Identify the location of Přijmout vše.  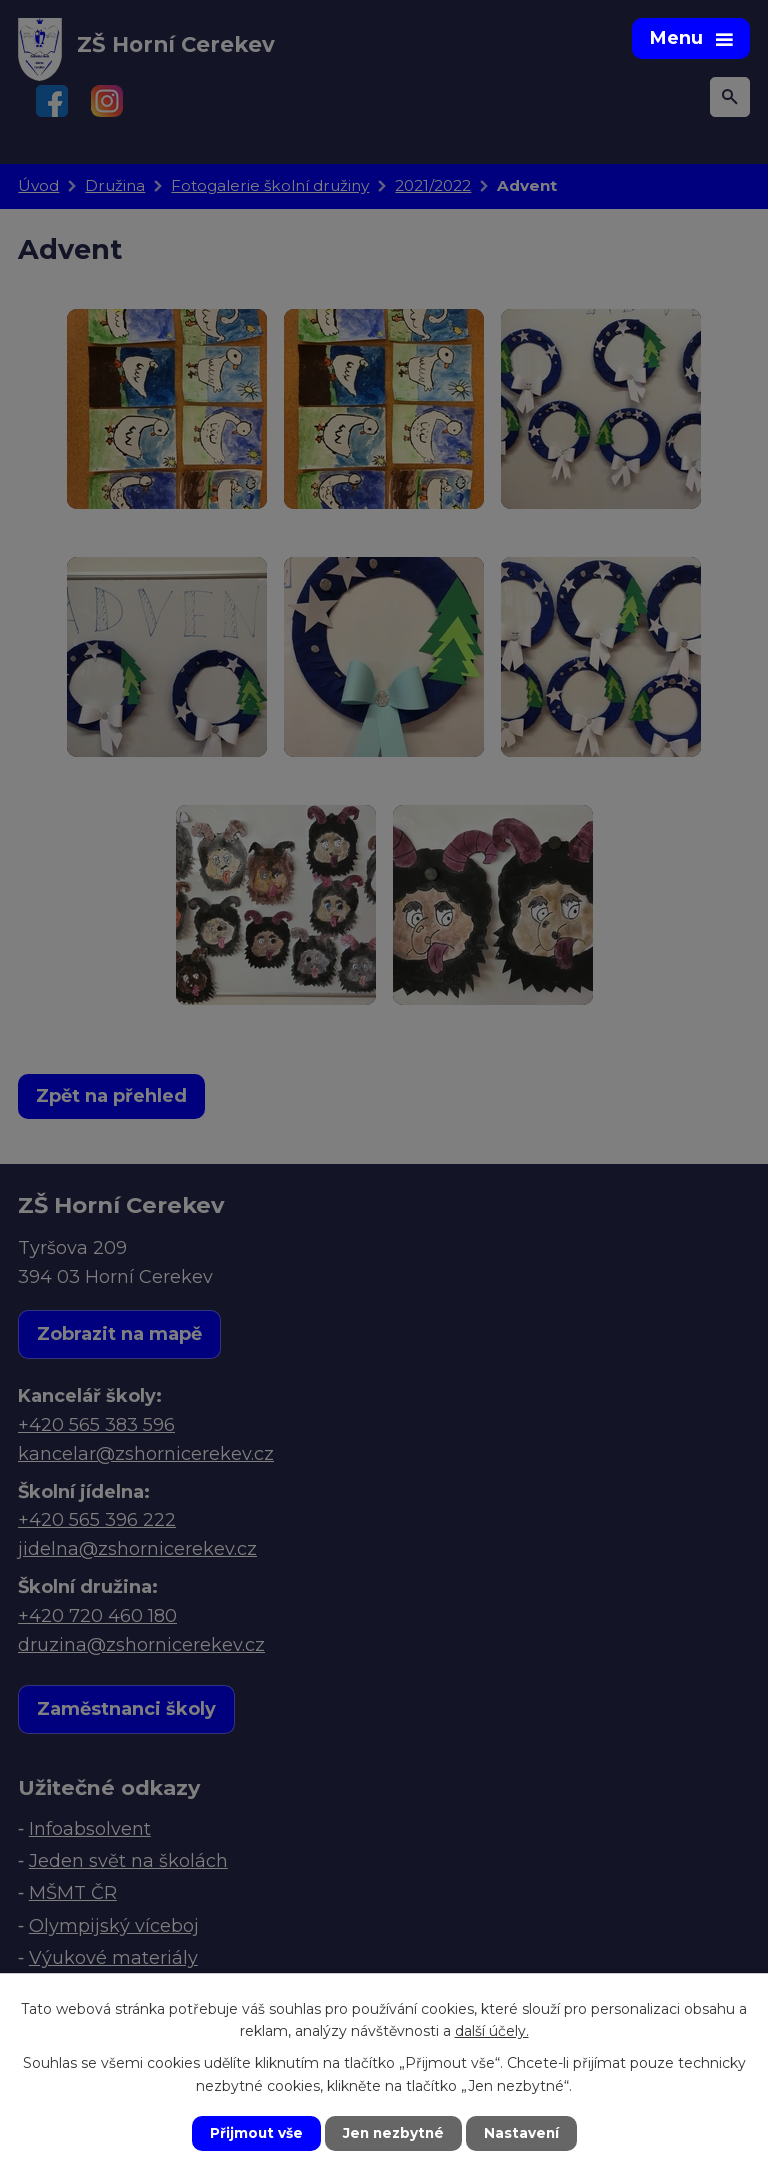
(254, 2133).